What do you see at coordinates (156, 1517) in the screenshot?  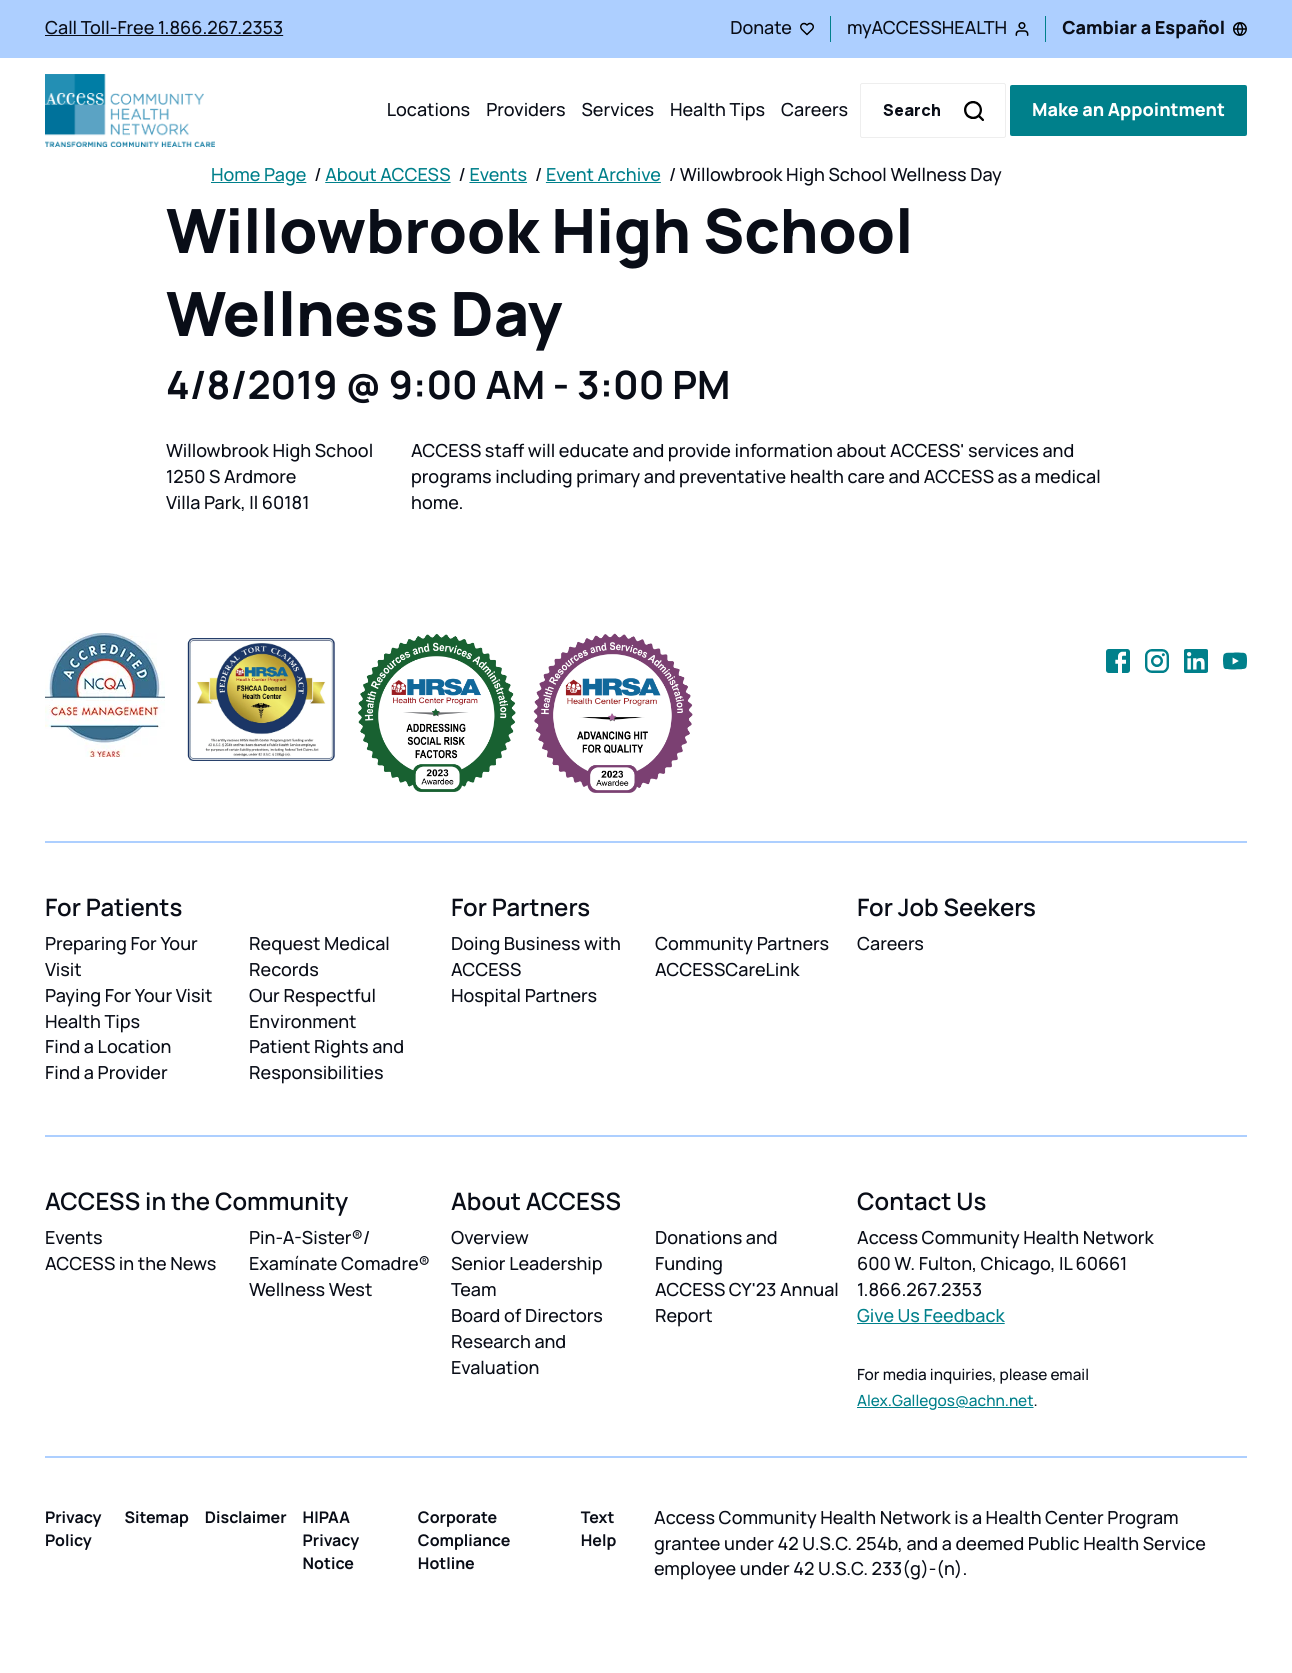 I see `Sitemap` at bounding box center [156, 1517].